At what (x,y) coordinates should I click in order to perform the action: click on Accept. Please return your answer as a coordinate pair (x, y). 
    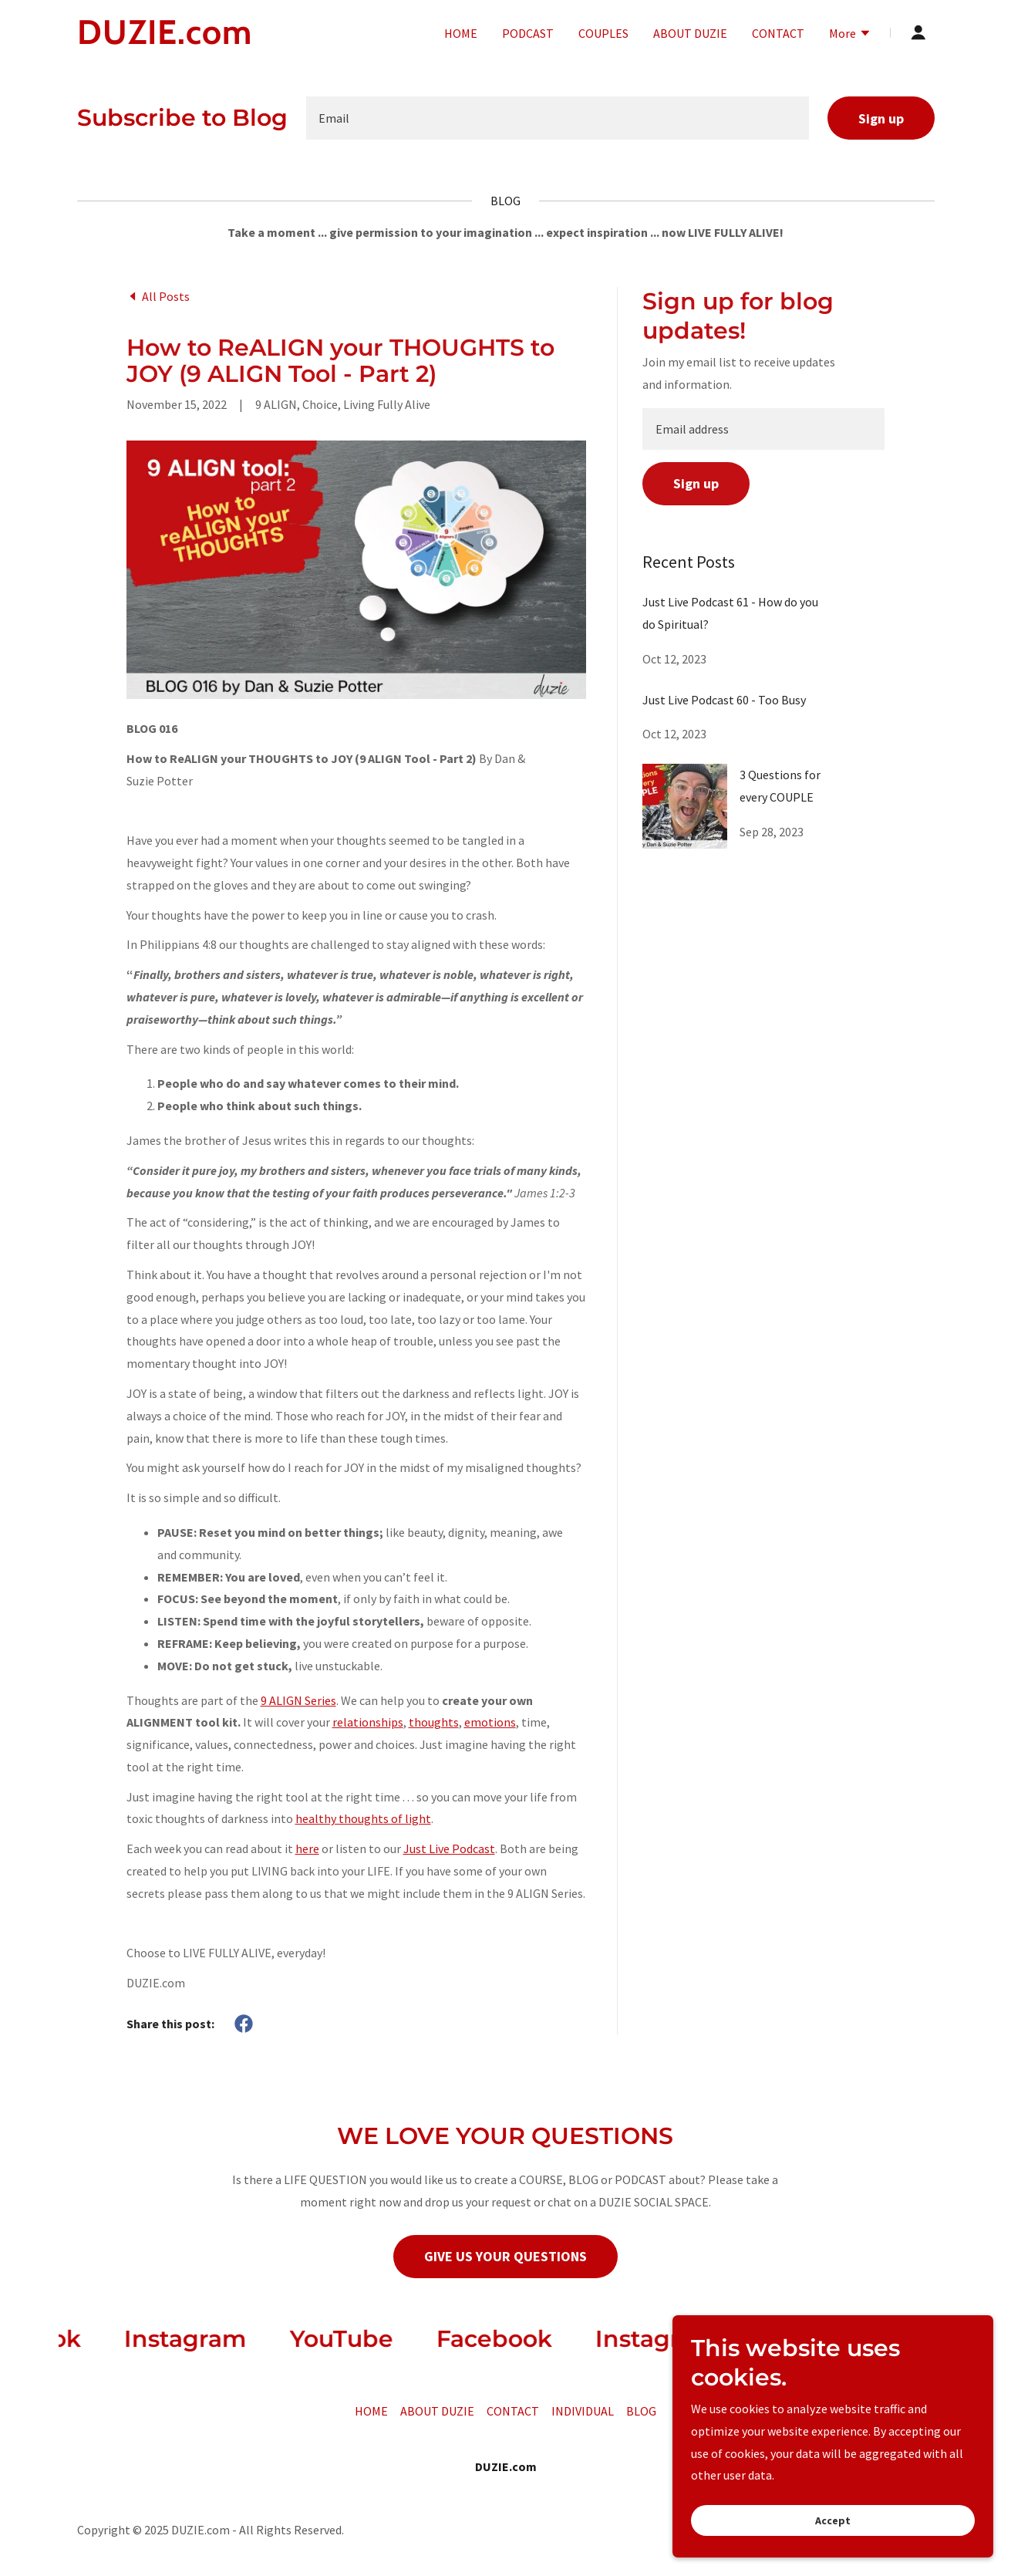
    Looking at the image, I should click on (838, 2520).